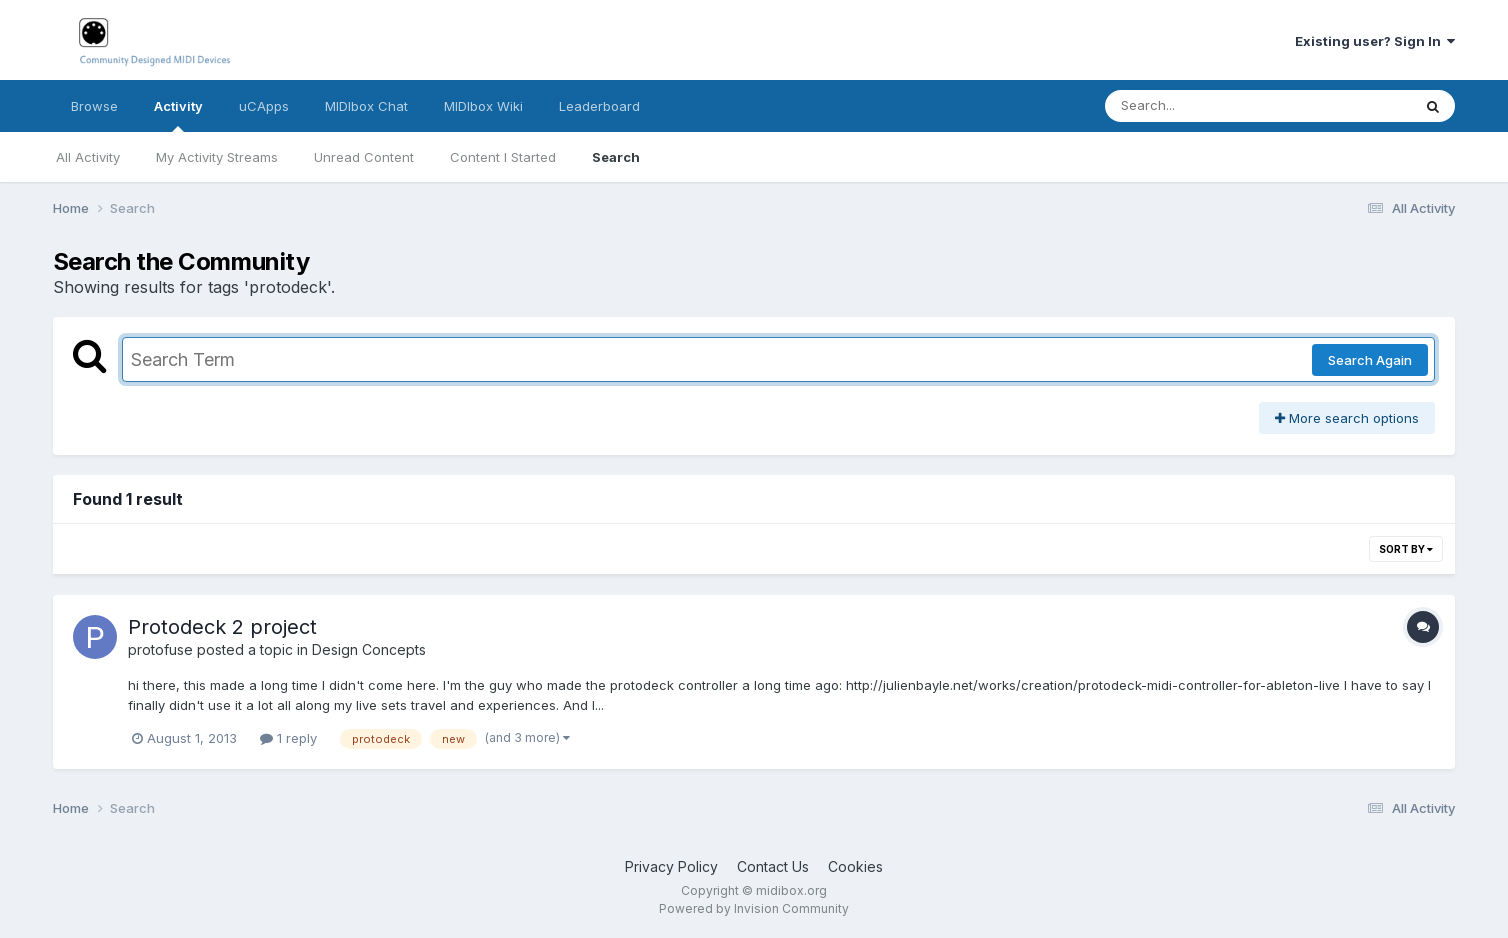  What do you see at coordinates (366, 106) in the screenshot?
I see `MIDIbox Chat` at bounding box center [366, 106].